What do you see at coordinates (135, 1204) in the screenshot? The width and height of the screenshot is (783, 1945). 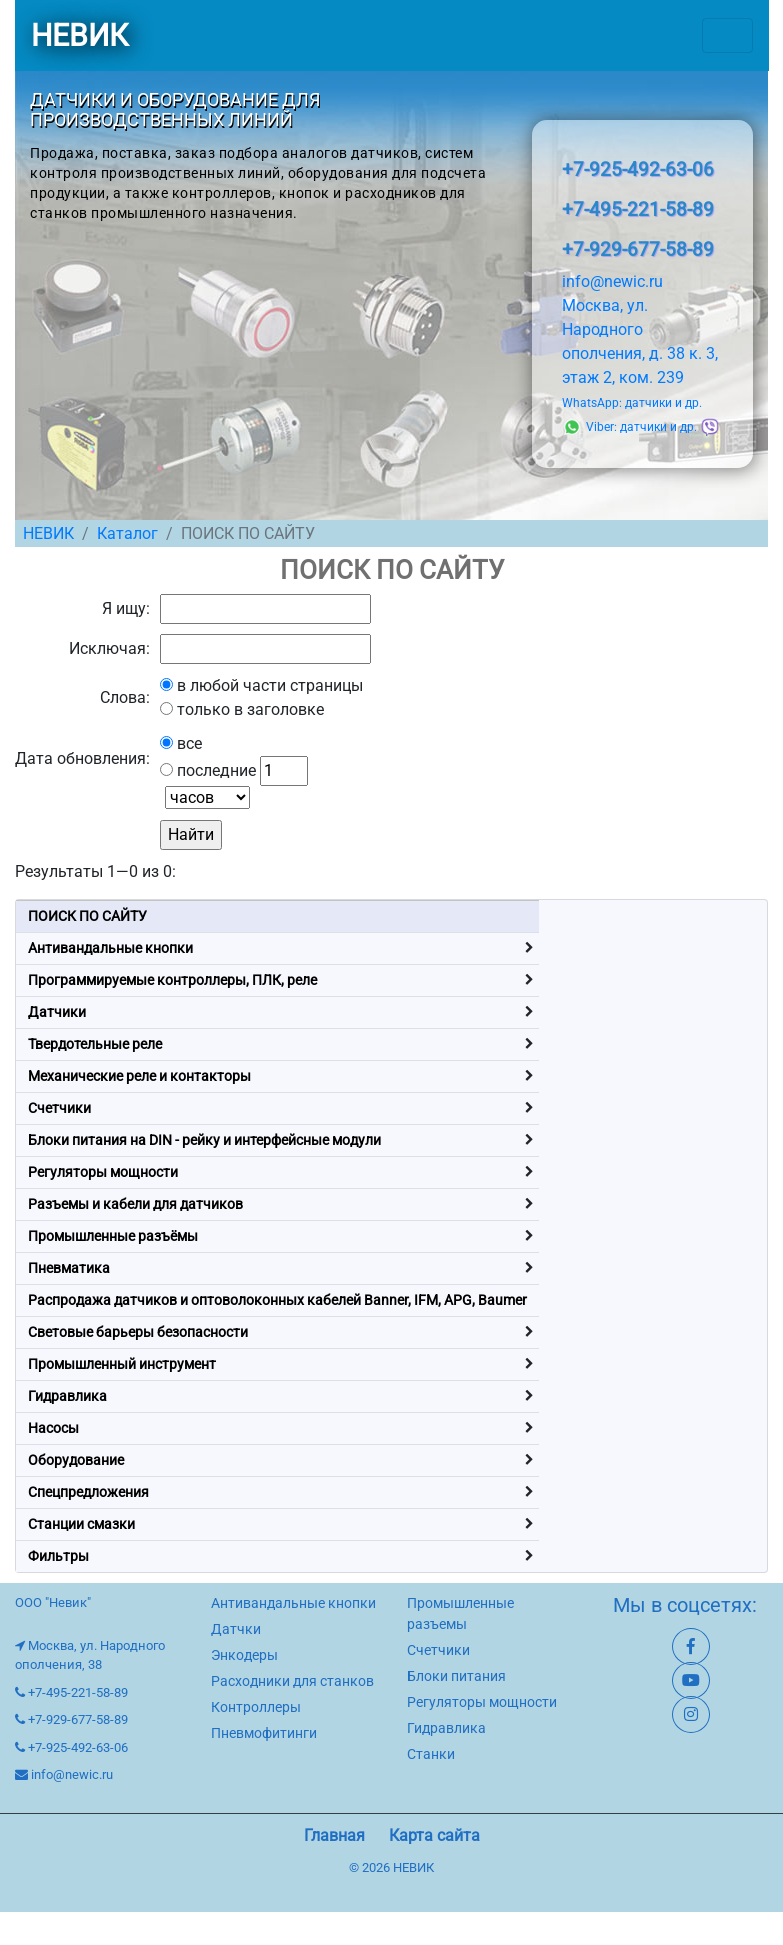 I see `Разъемы и кабели для датчиков` at bounding box center [135, 1204].